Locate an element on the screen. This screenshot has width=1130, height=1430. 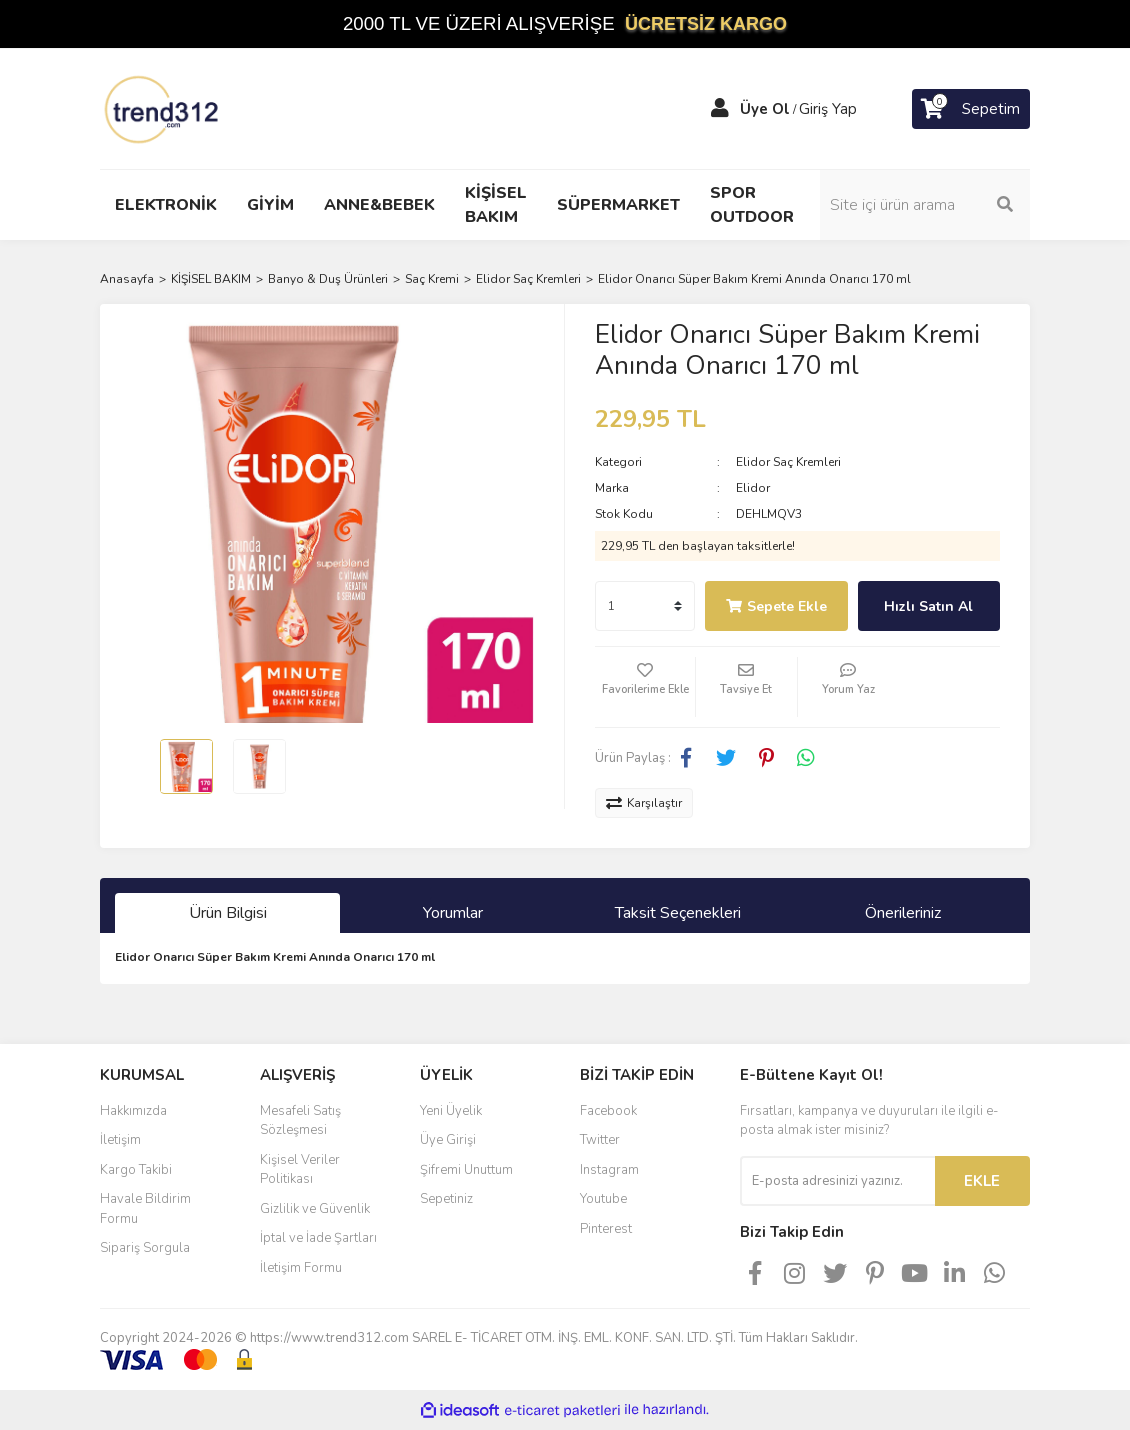
Hızlı Satın Al is located at coordinates (928, 606).